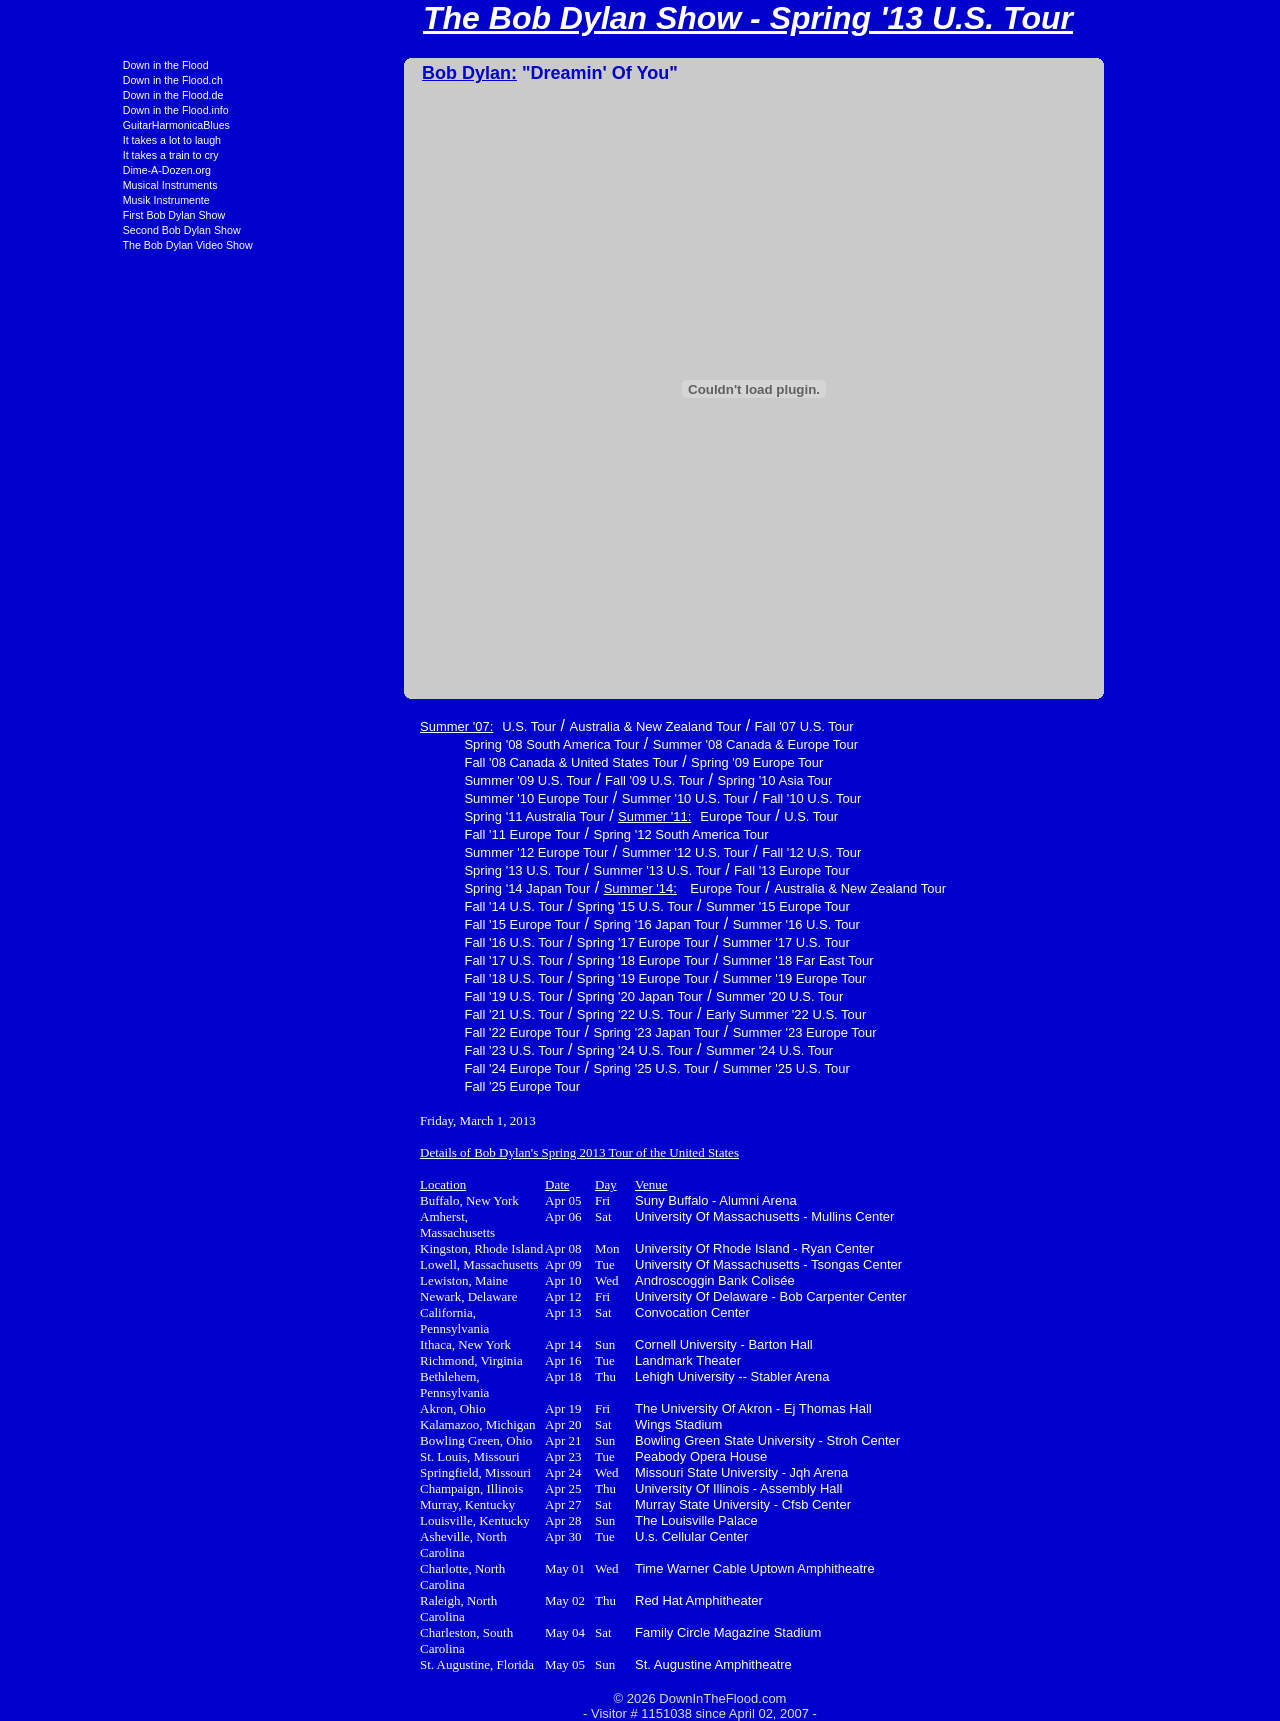 The image size is (1280, 1721). What do you see at coordinates (605, 1664) in the screenshot?
I see `St. Augustine Amphitheatre` at bounding box center [605, 1664].